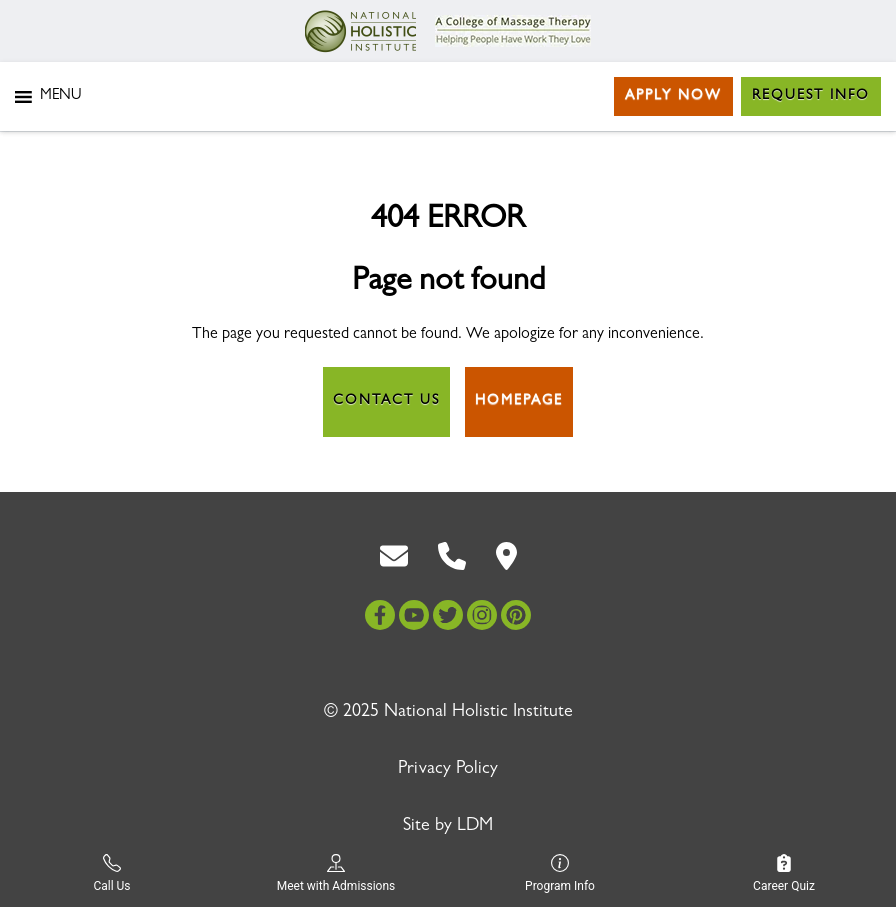 The image size is (896, 907). Describe the element at coordinates (111, 873) in the screenshot. I see `Call Us` at that location.